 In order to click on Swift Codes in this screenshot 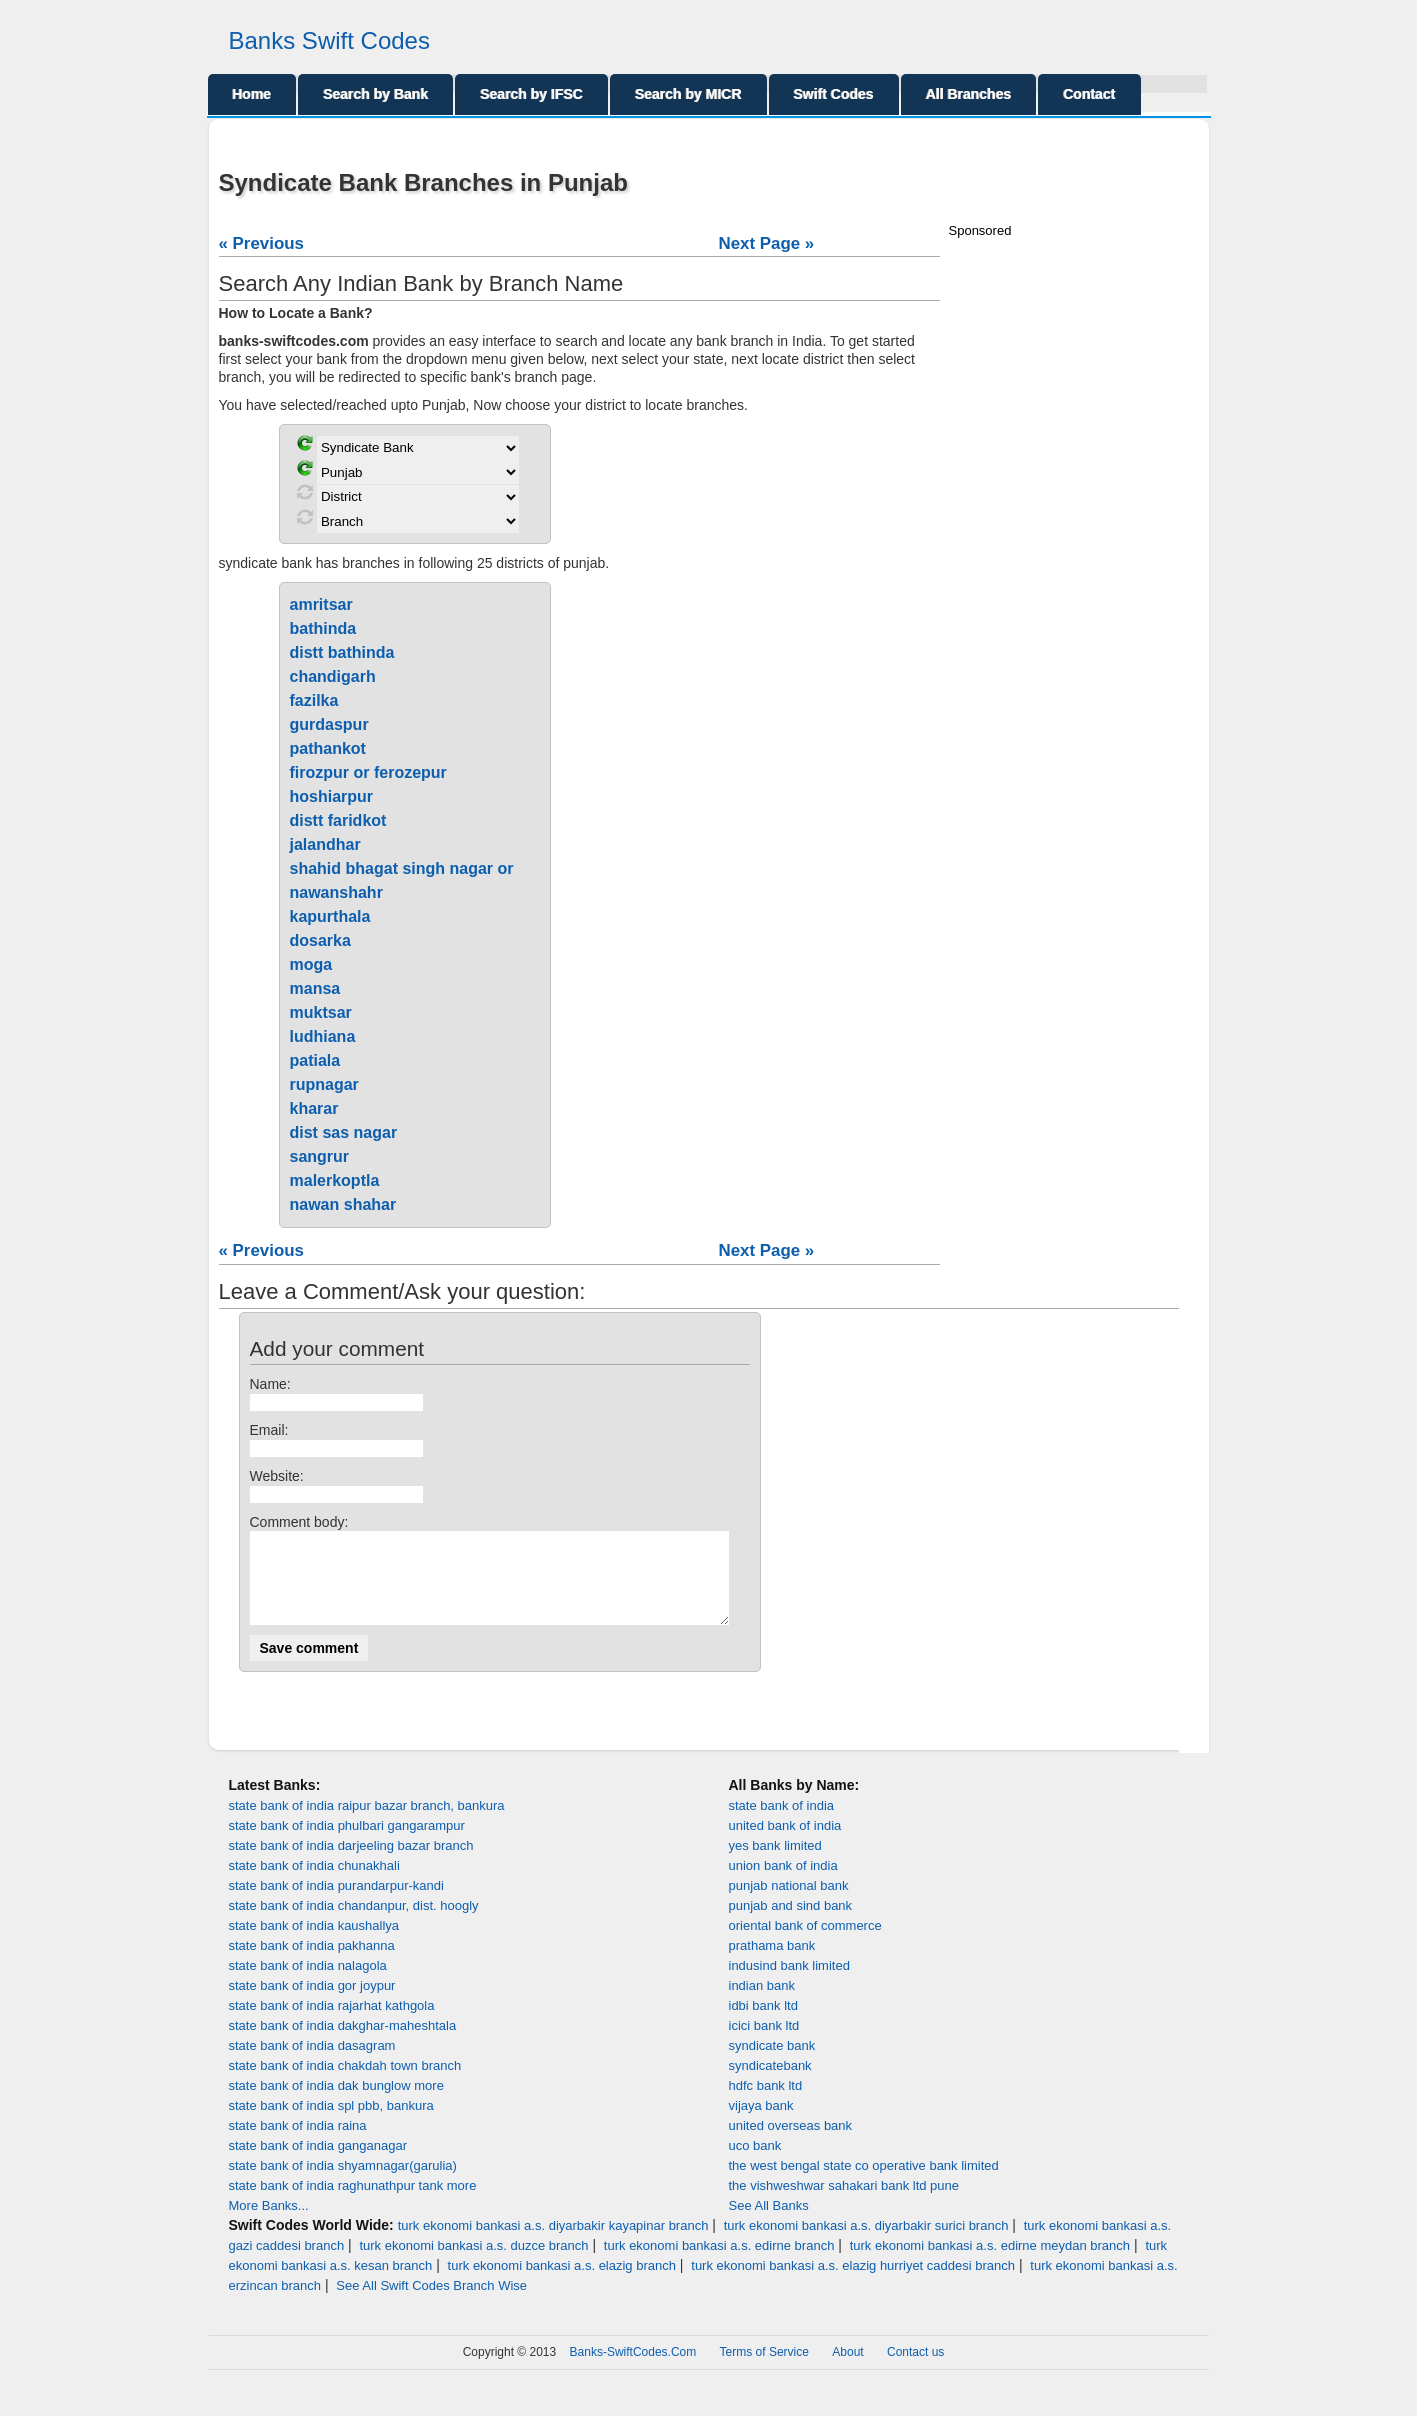, I will do `click(834, 94)`.